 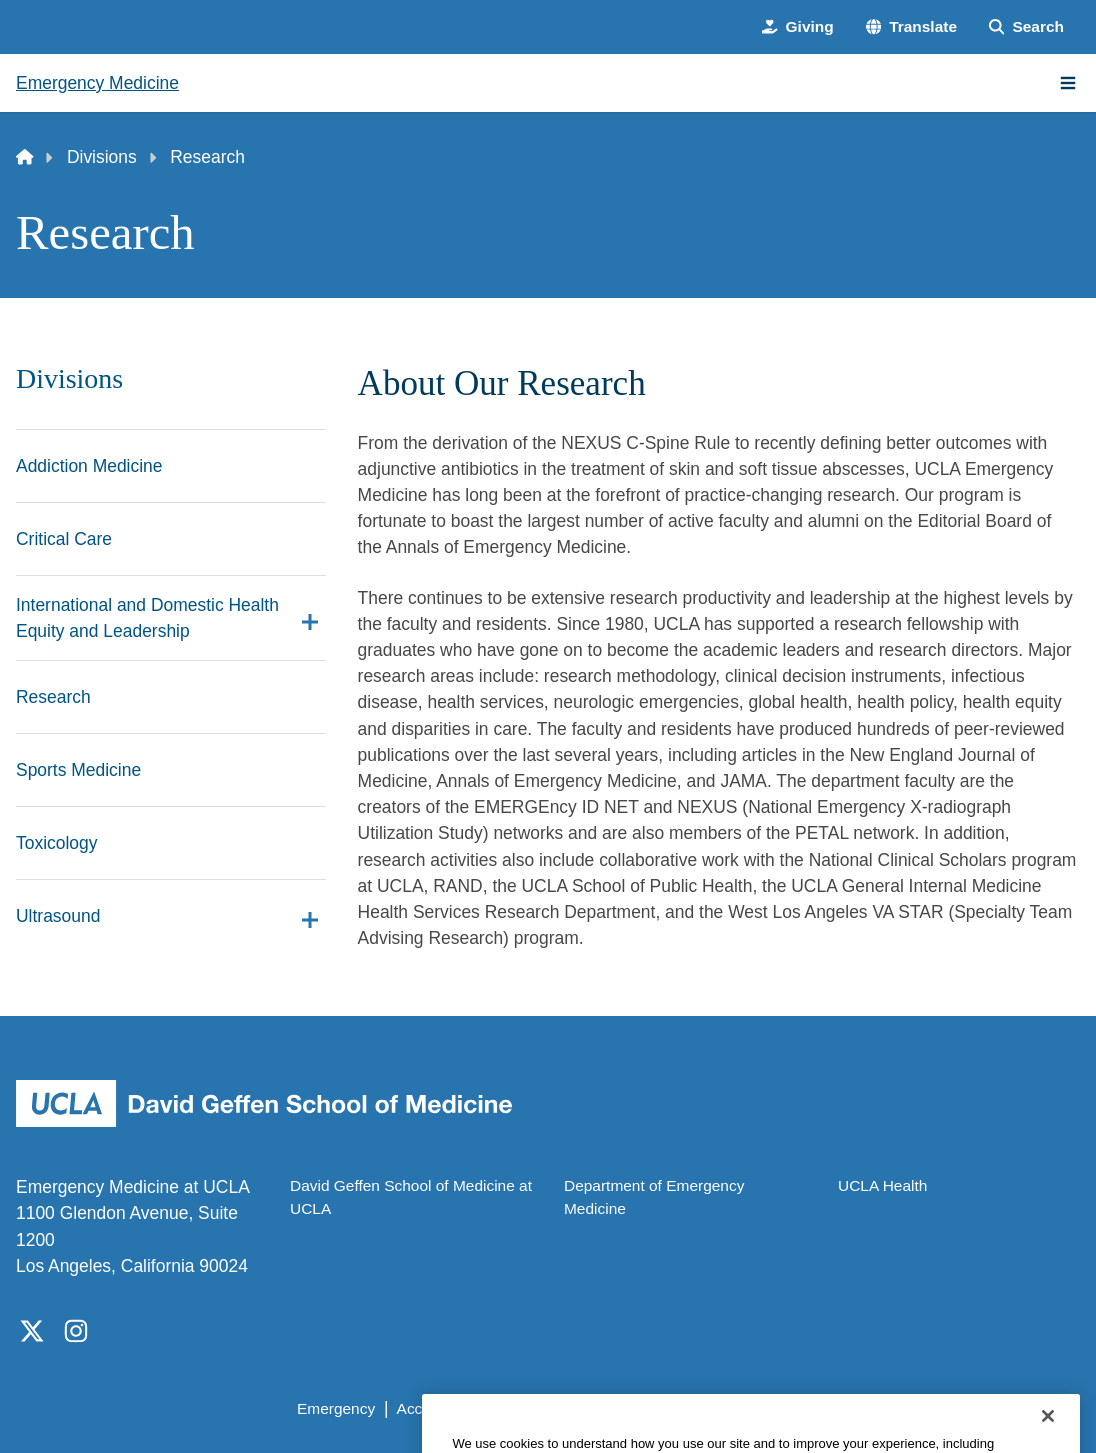 What do you see at coordinates (1068, 83) in the screenshot?
I see `[Main Menu]` at bounding box center [1068, 83].